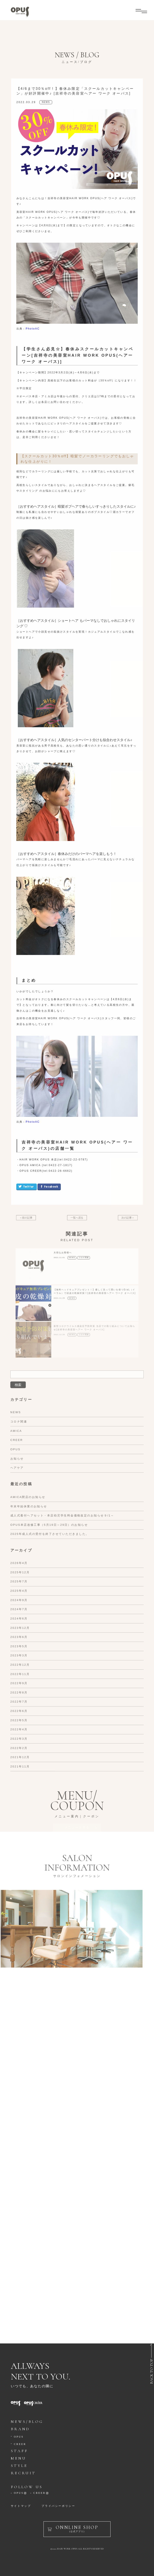 The width and height of the screenshot is (154, 2576). Describe the element at coordinates (29, 1503) in the screenshot. I see `年末年始休業のお知らせ` at that location.